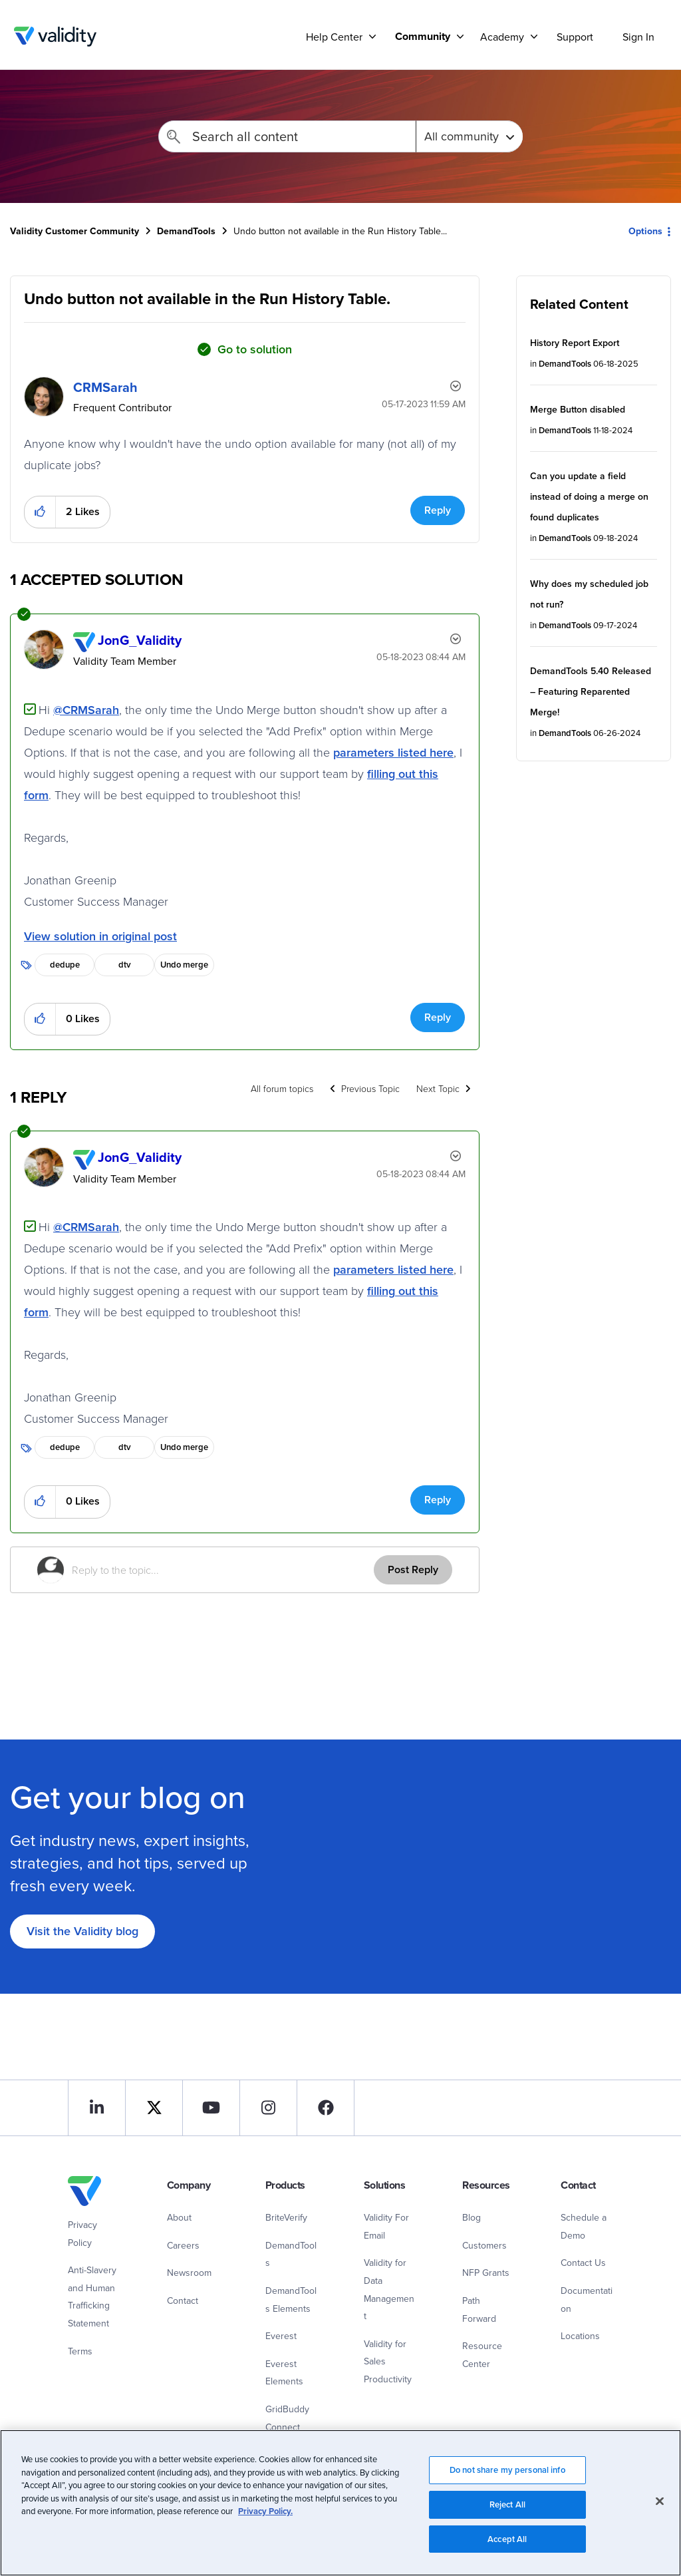  What do you see at coordinates (507, 2482) in the screenshot?
I see `Do not share my personal info` at bounding box center [507, 2482].